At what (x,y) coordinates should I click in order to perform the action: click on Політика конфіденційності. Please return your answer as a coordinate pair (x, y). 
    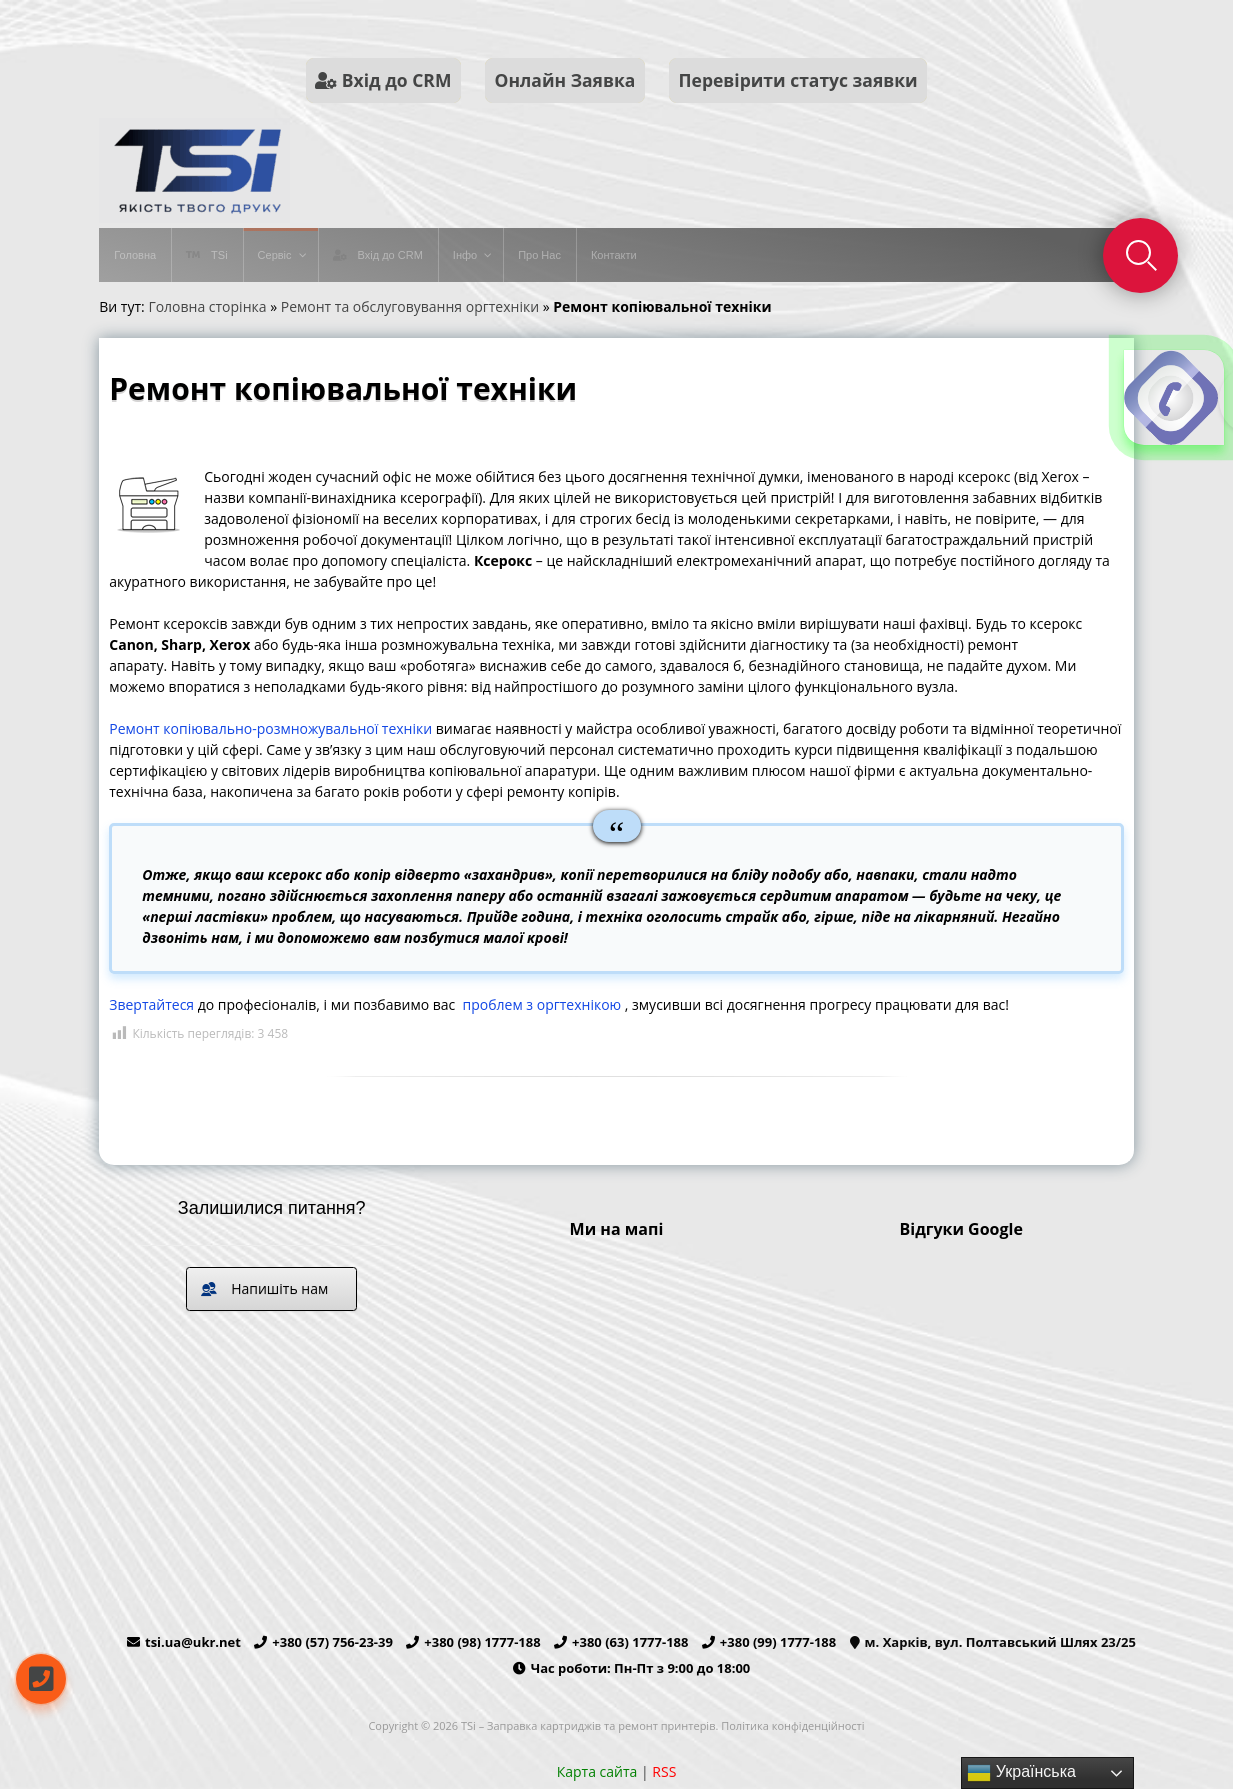
    Looking at the image, I should click on (792, 1725).